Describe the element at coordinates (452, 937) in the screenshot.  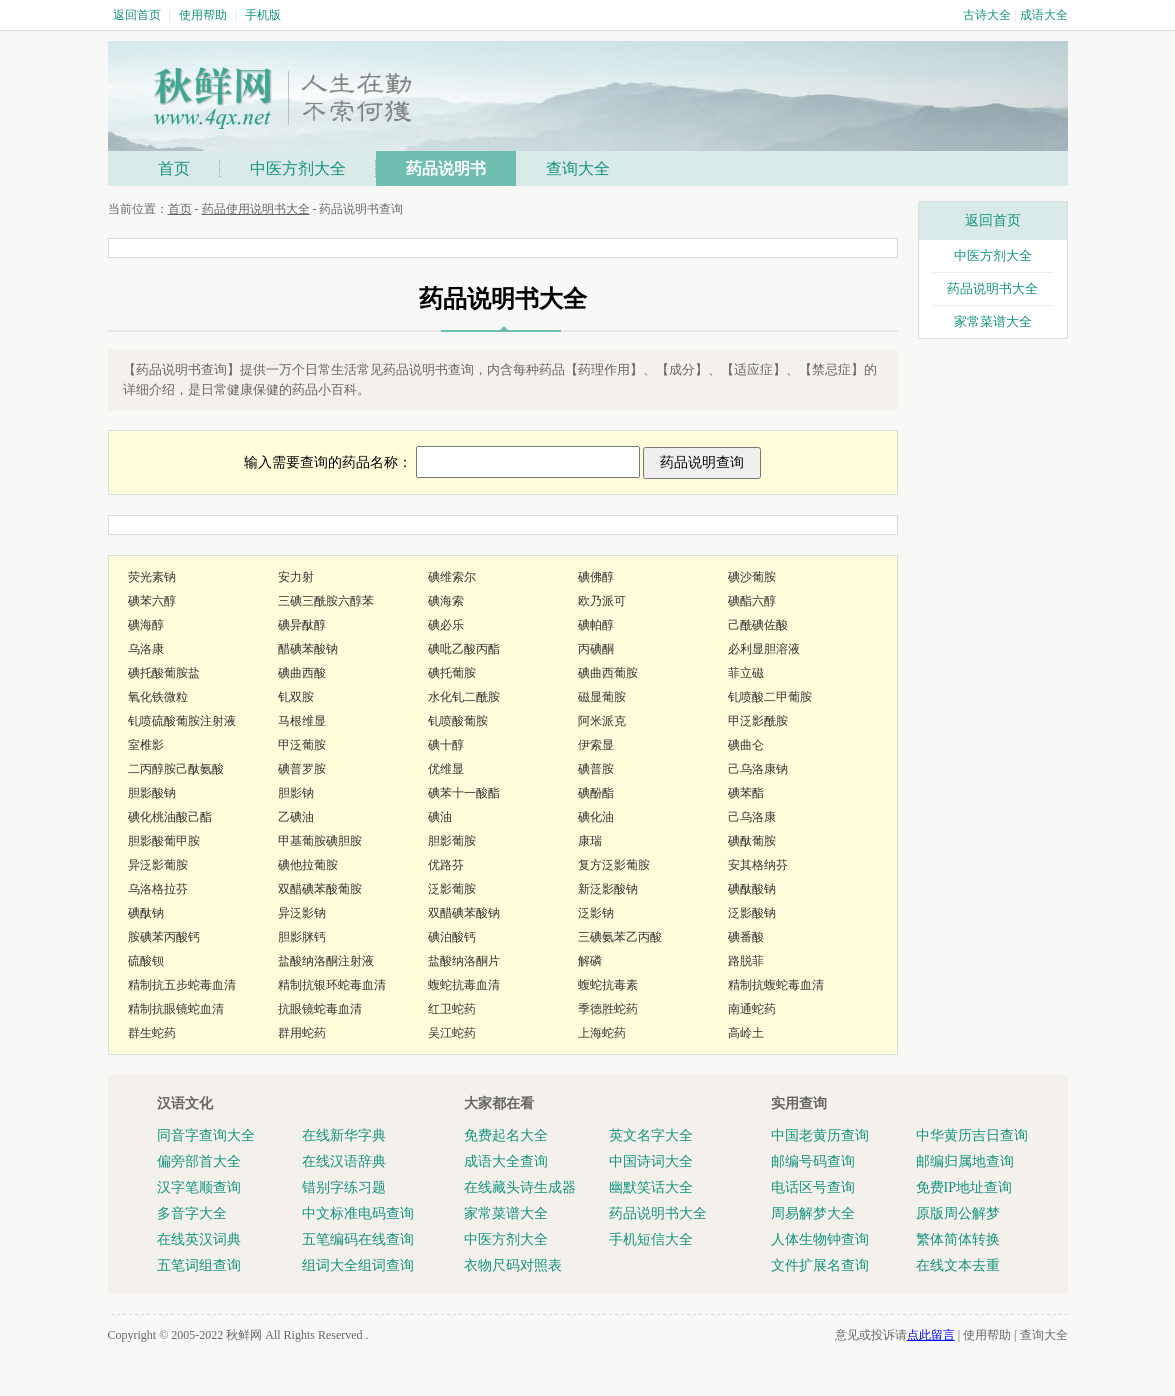
I see `碘泊酸钙` at that location.